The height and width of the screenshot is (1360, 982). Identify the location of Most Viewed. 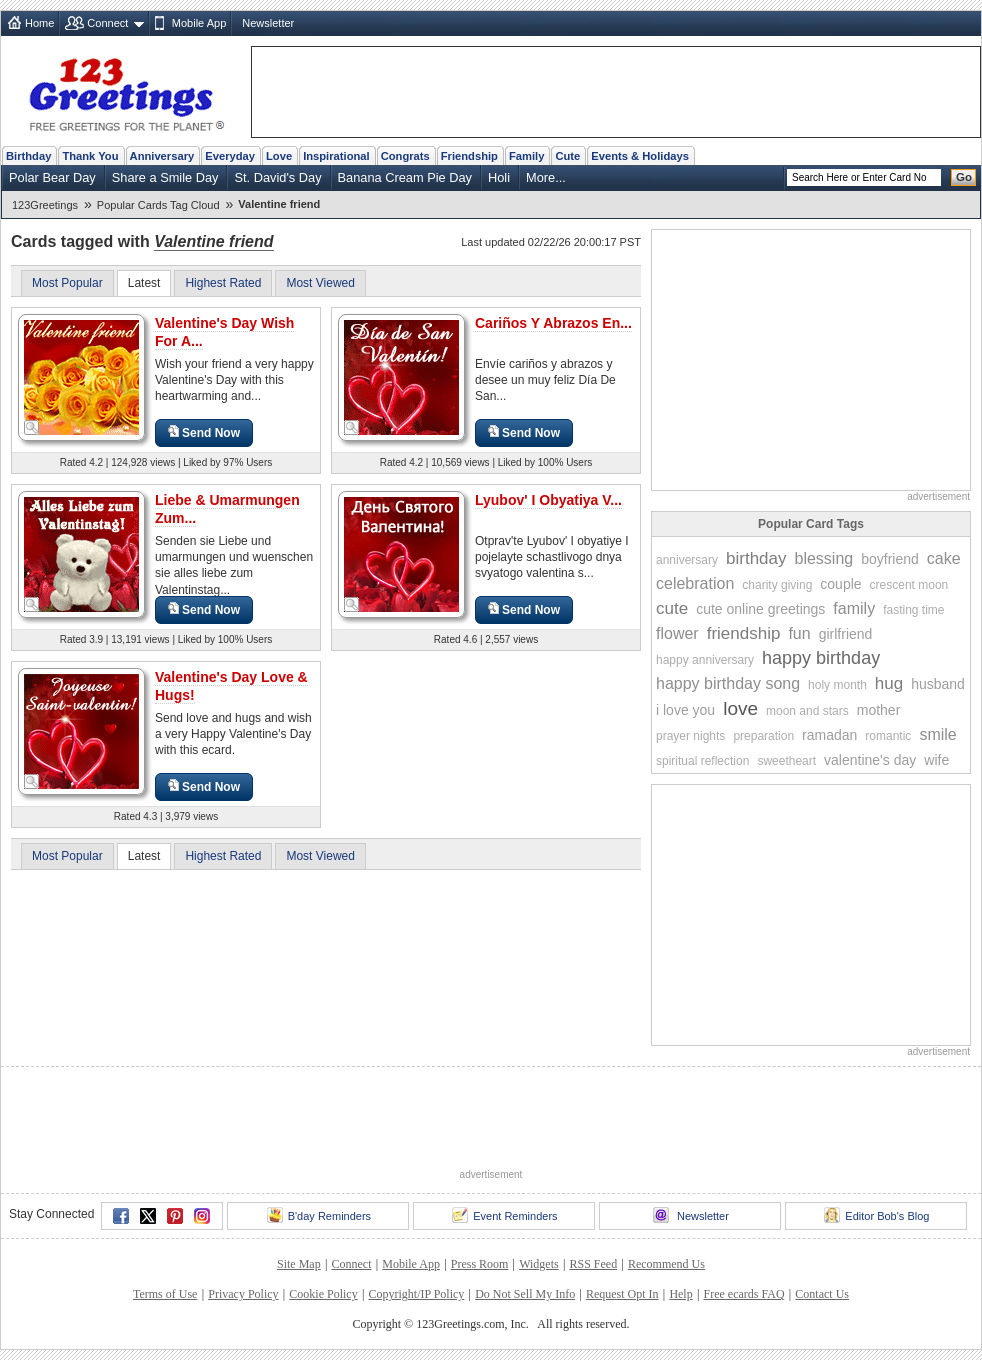
(320, 283).